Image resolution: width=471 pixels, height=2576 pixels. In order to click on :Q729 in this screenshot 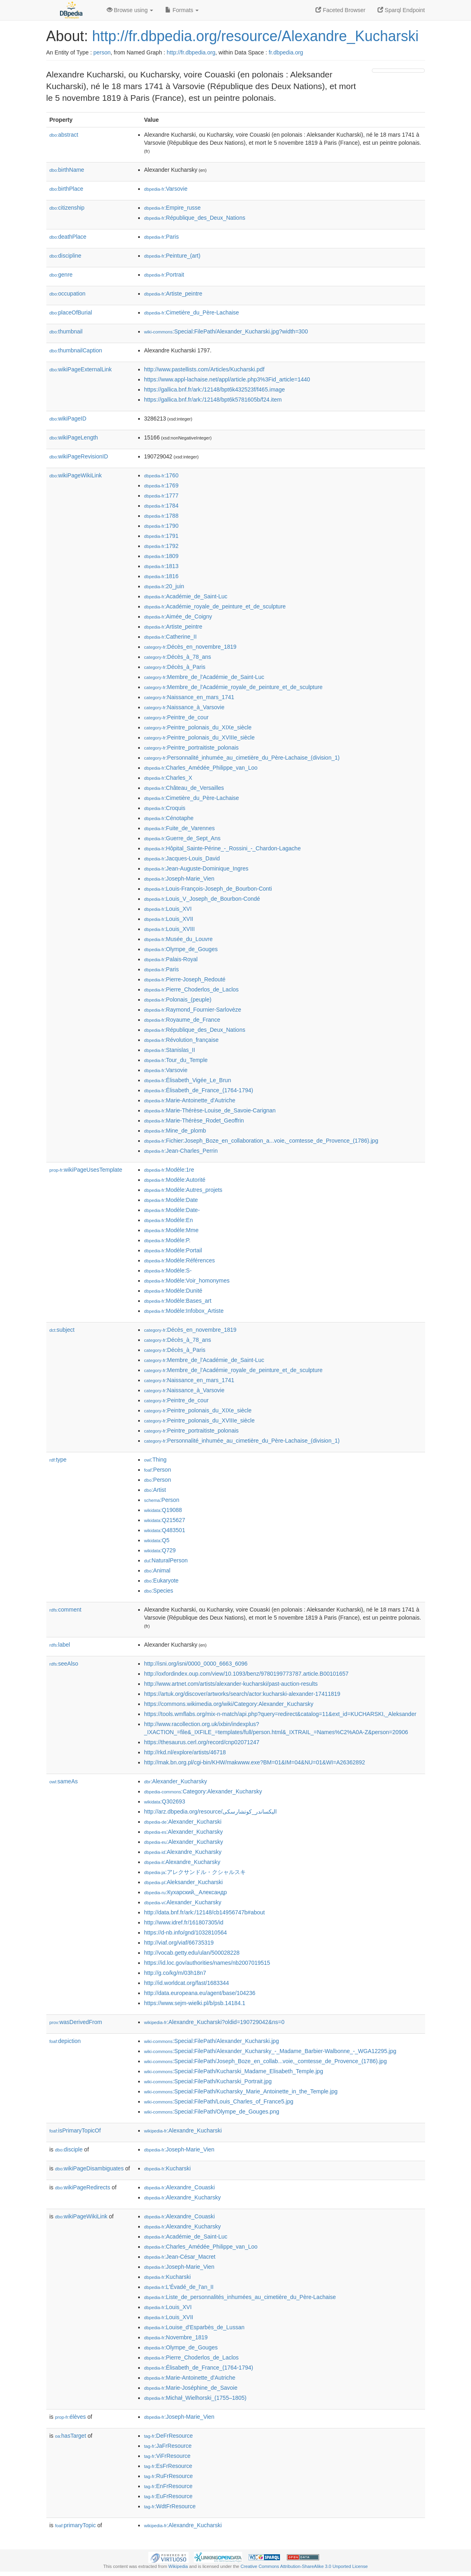, I will do `click(160, 1550)`.